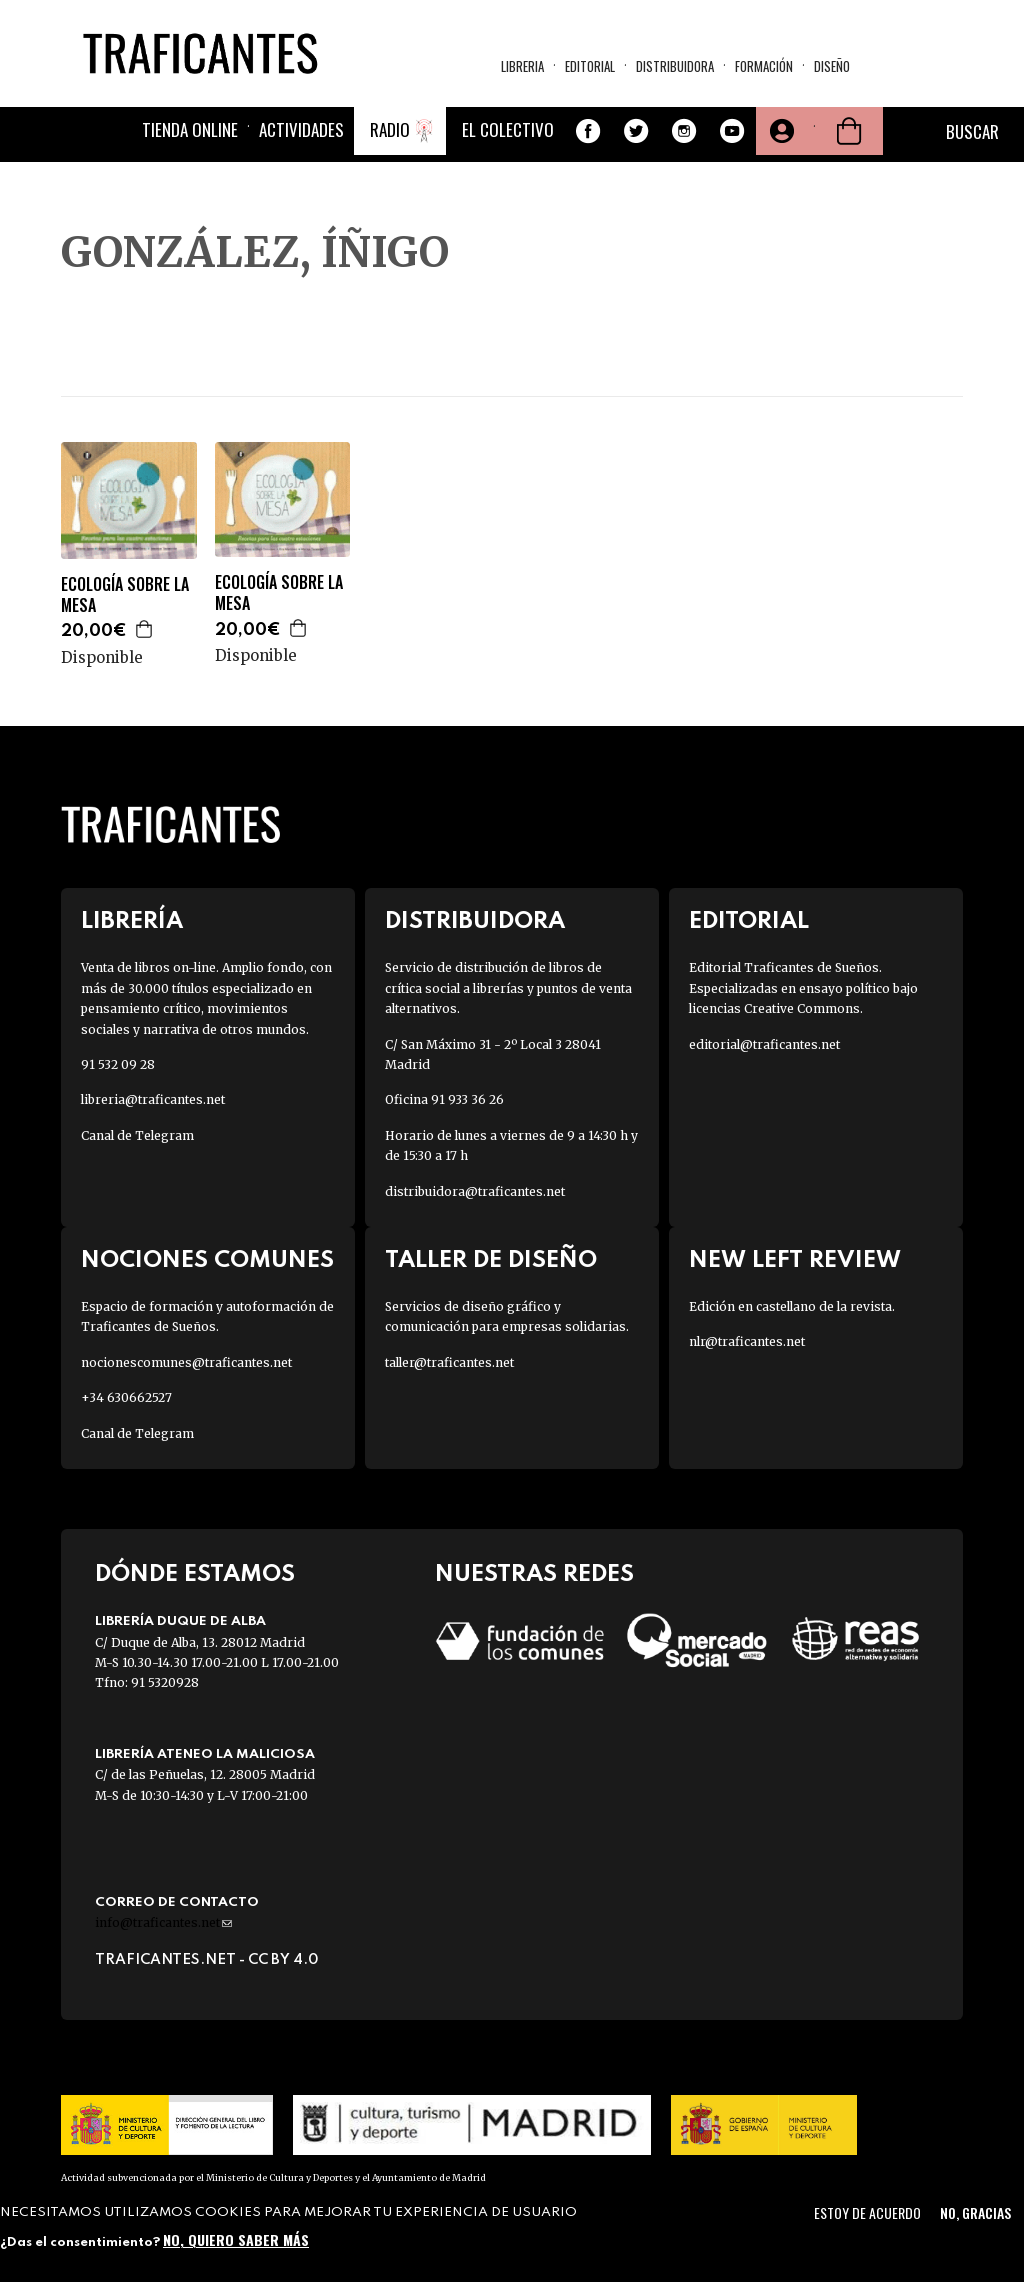 This screenshot has width=1024, height=2282. What do you see at coordinates (190, 129) in the screenshot?
I see `Tienda online` at bounding box center [190, 129].